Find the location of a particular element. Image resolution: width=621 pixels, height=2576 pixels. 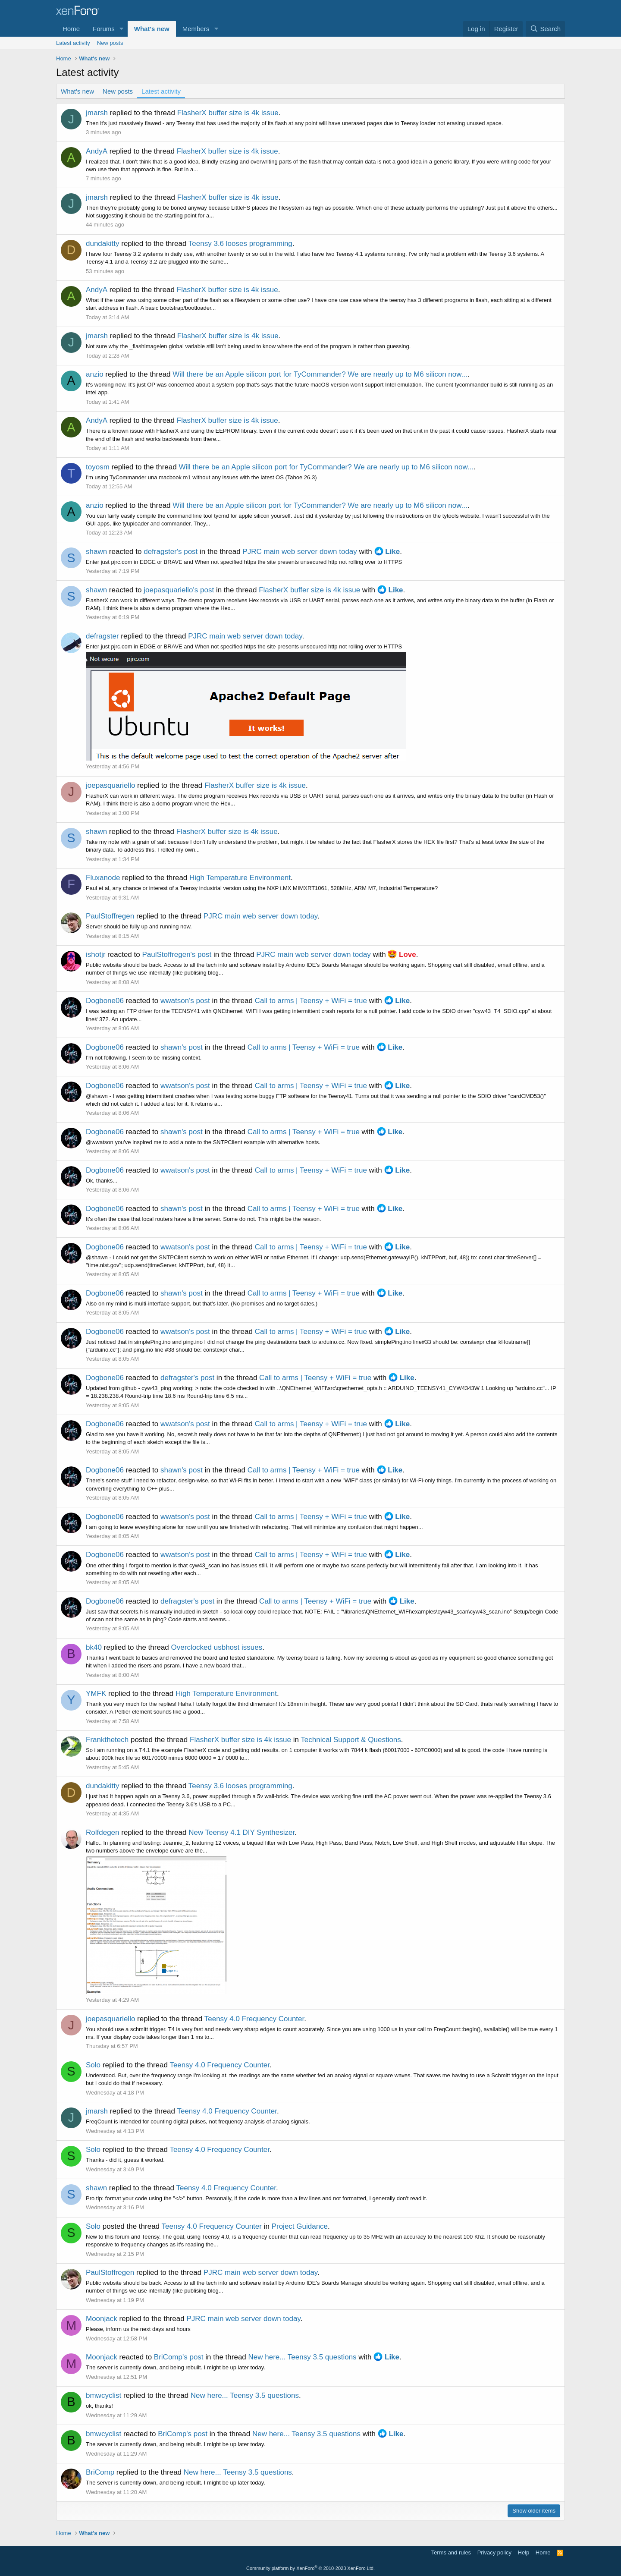

Dogbone06 is located at coordinates (105, 1001).